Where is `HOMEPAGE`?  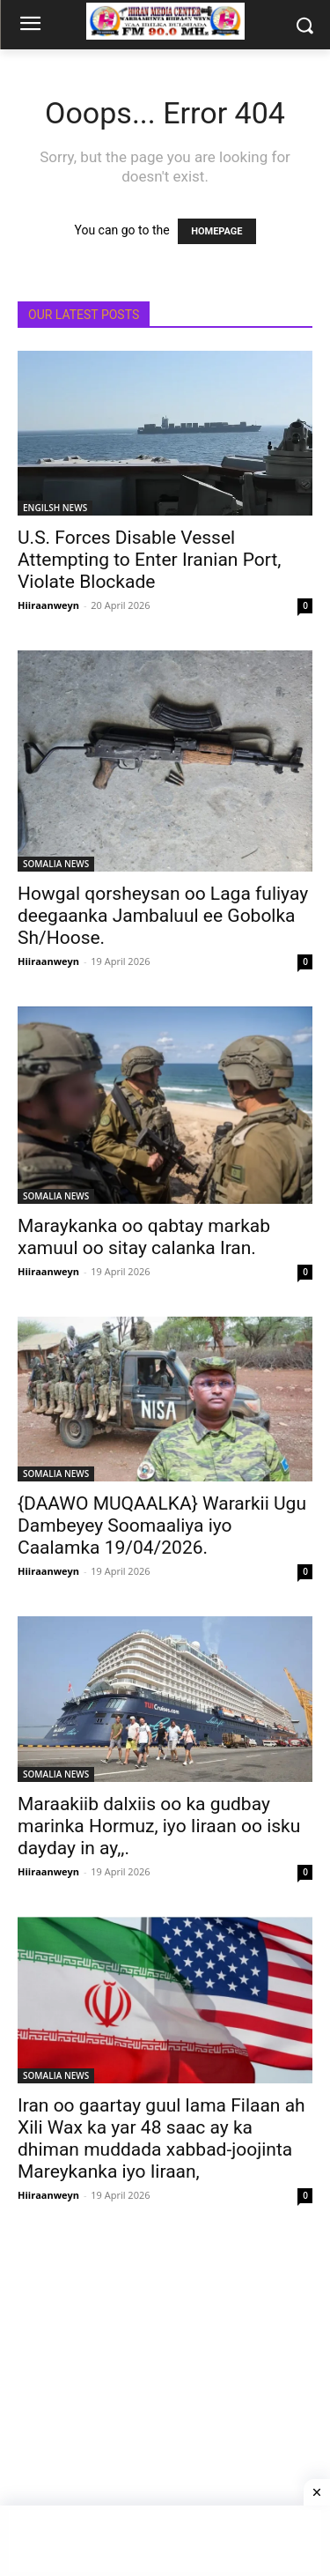 HOMEPAGE is located at coordinates (216, 231).